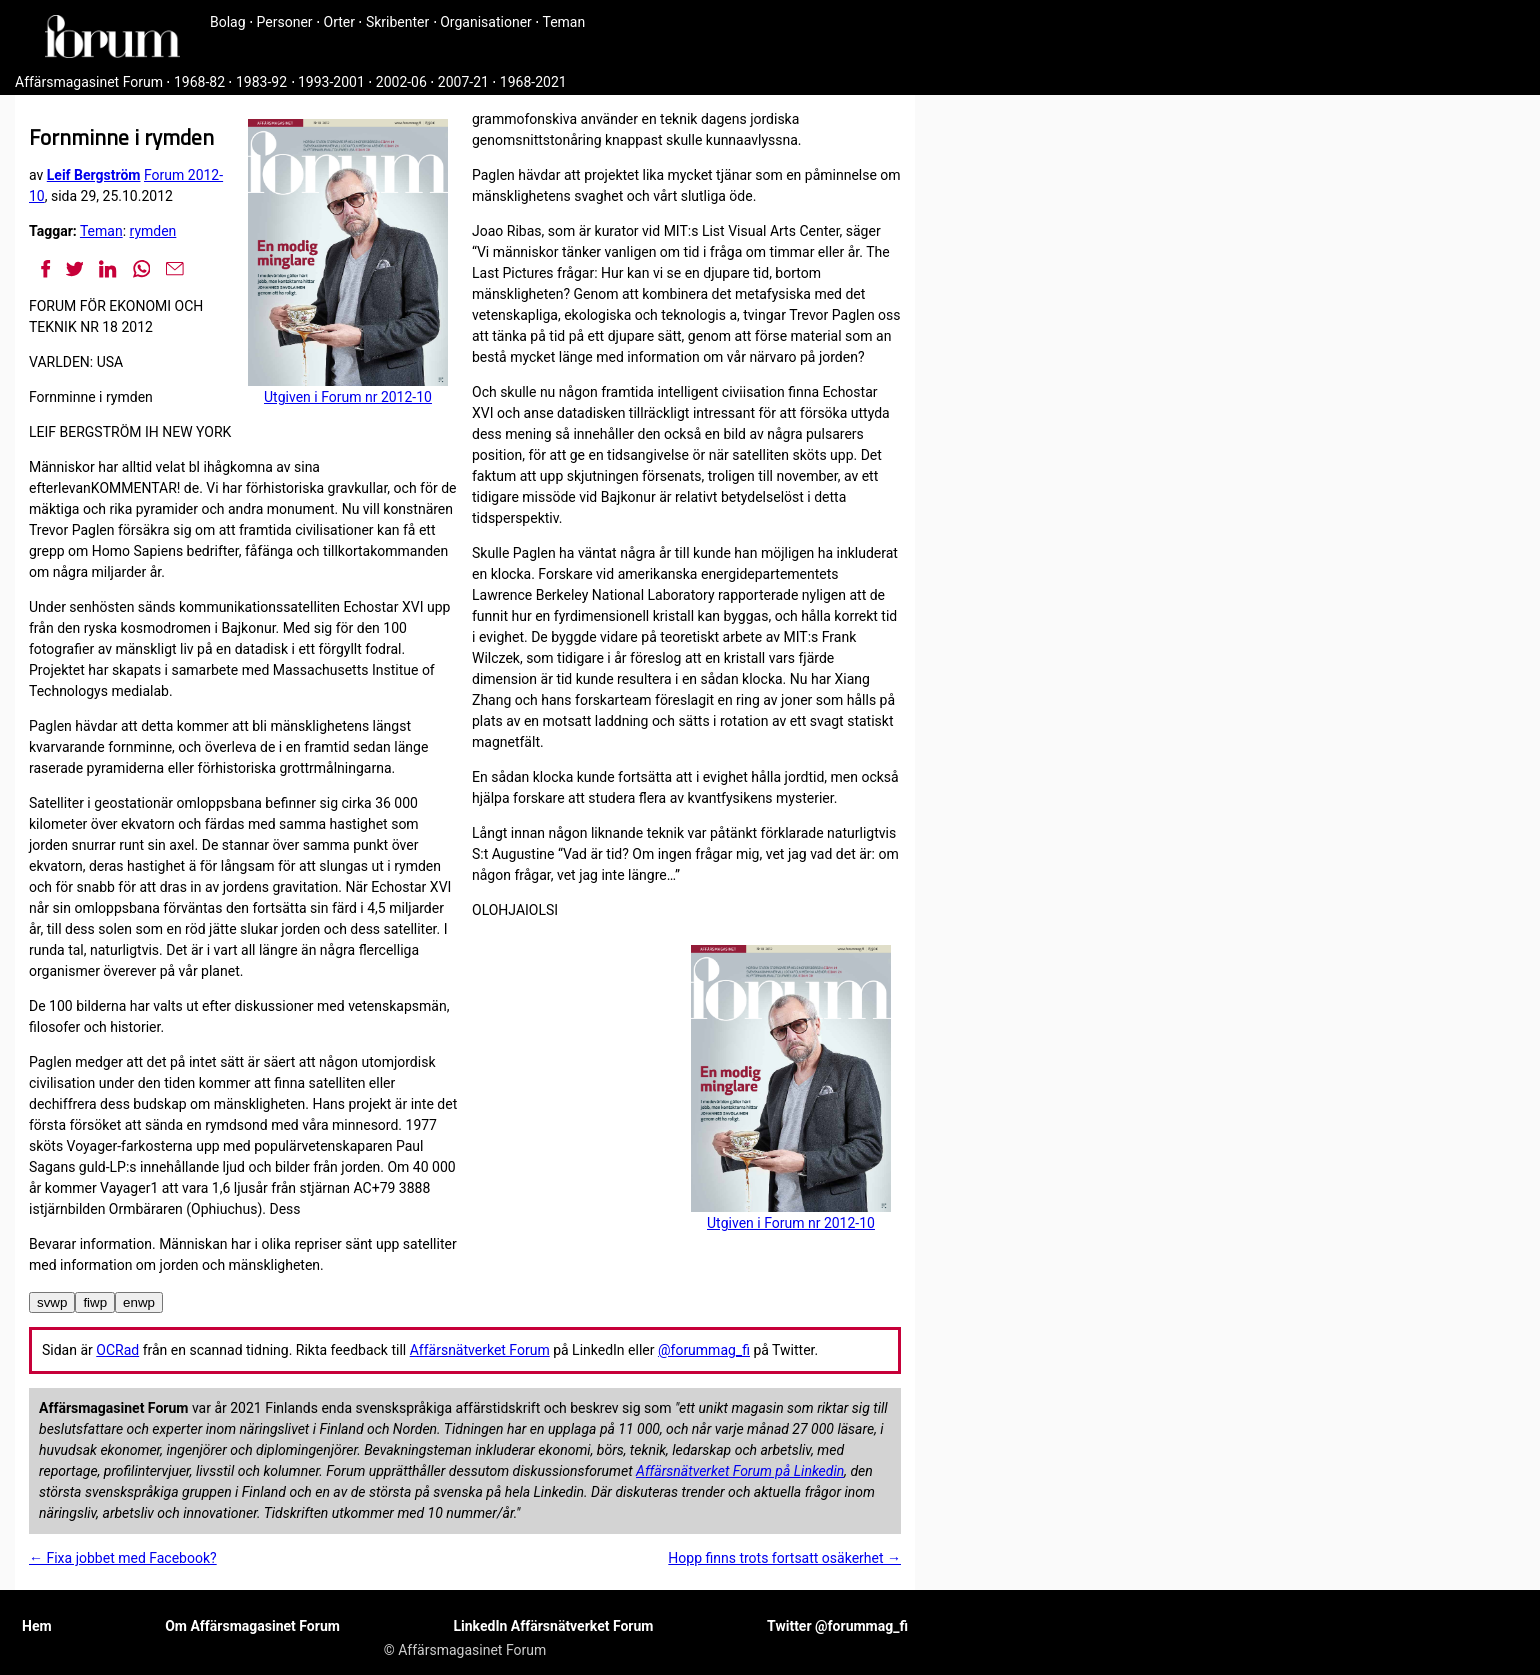 The height and width of the screenshot is (1675, 1540). What do you see at coordinates (563, 22) in the screenshot?
I see `Teman` at bounding box center [563, 22].